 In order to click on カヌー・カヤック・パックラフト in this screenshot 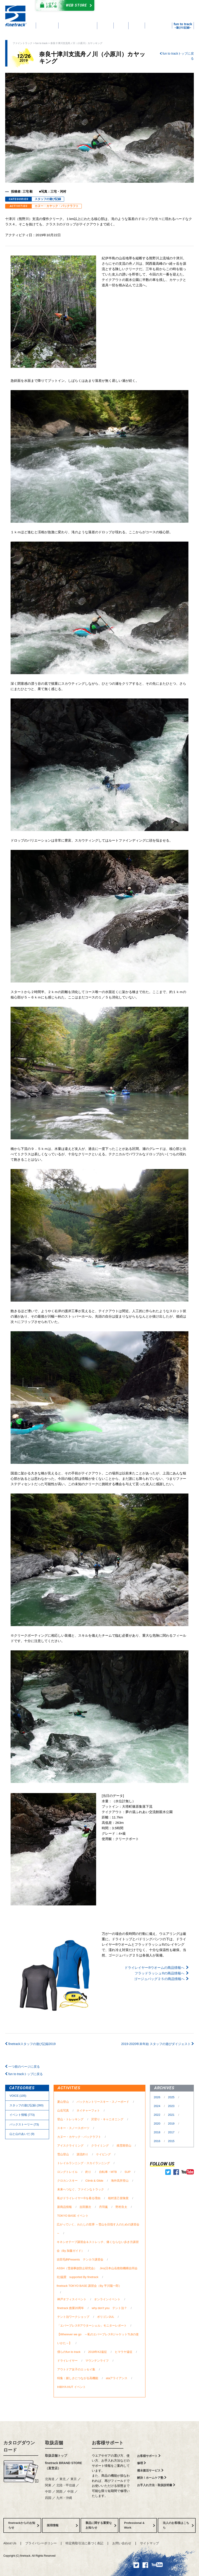, I will do `click(57, 206)`.